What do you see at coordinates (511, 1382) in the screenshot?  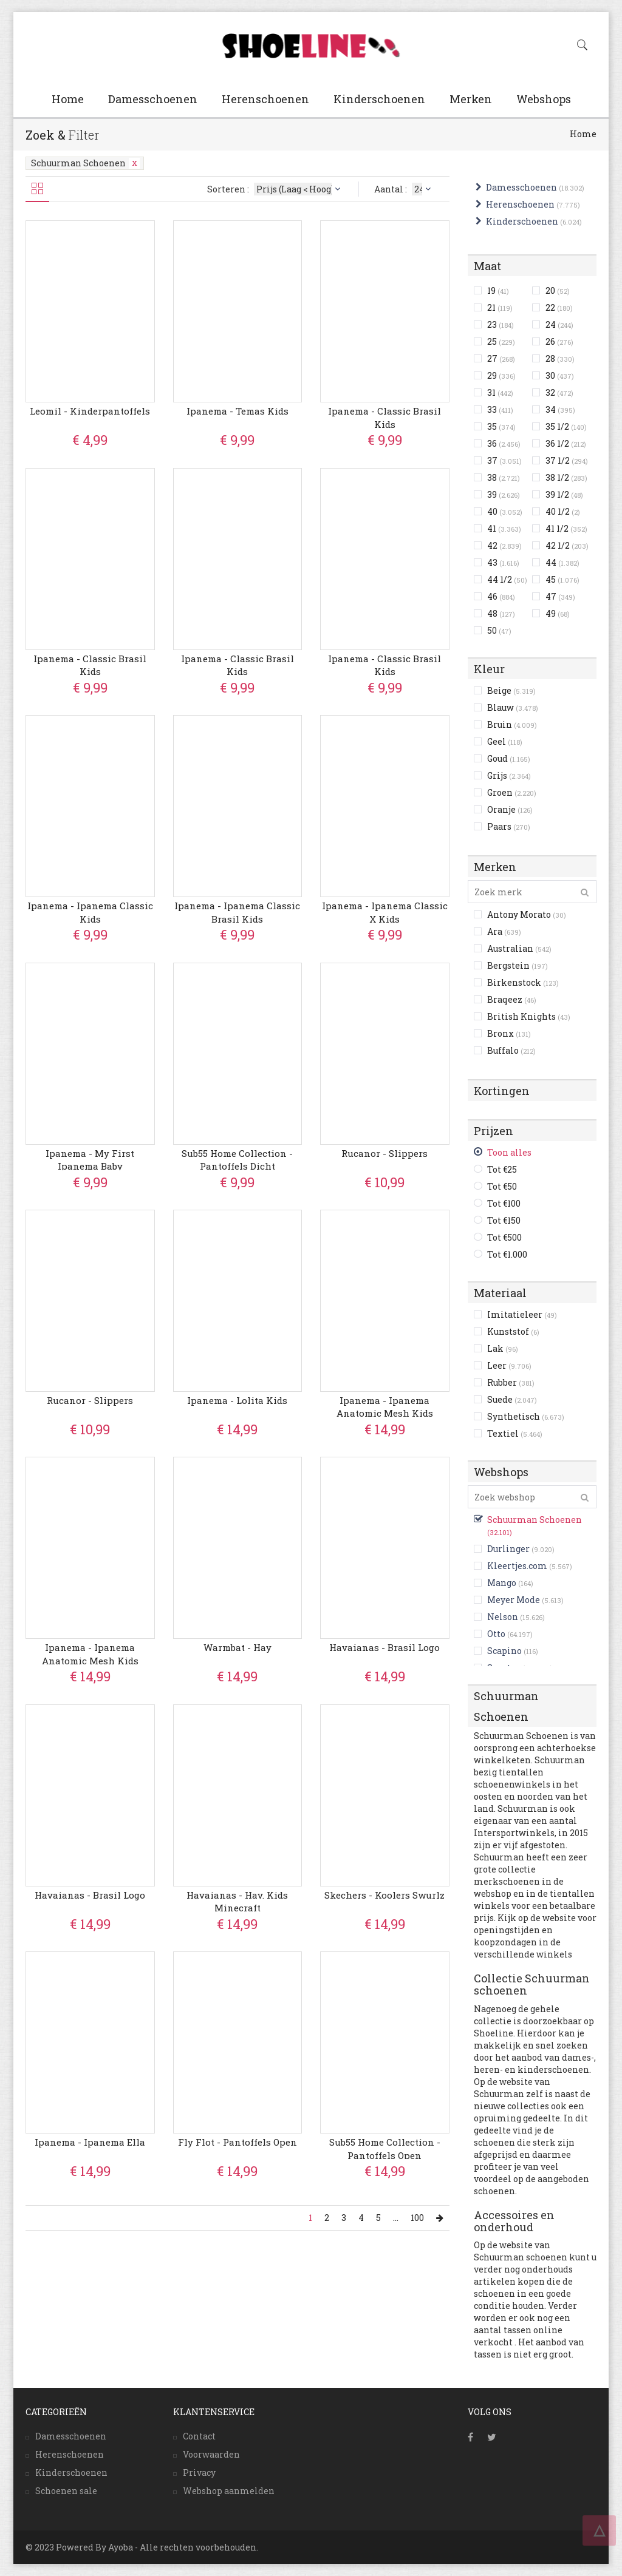 I see `Rubber` at bounding box center [511, 1382].